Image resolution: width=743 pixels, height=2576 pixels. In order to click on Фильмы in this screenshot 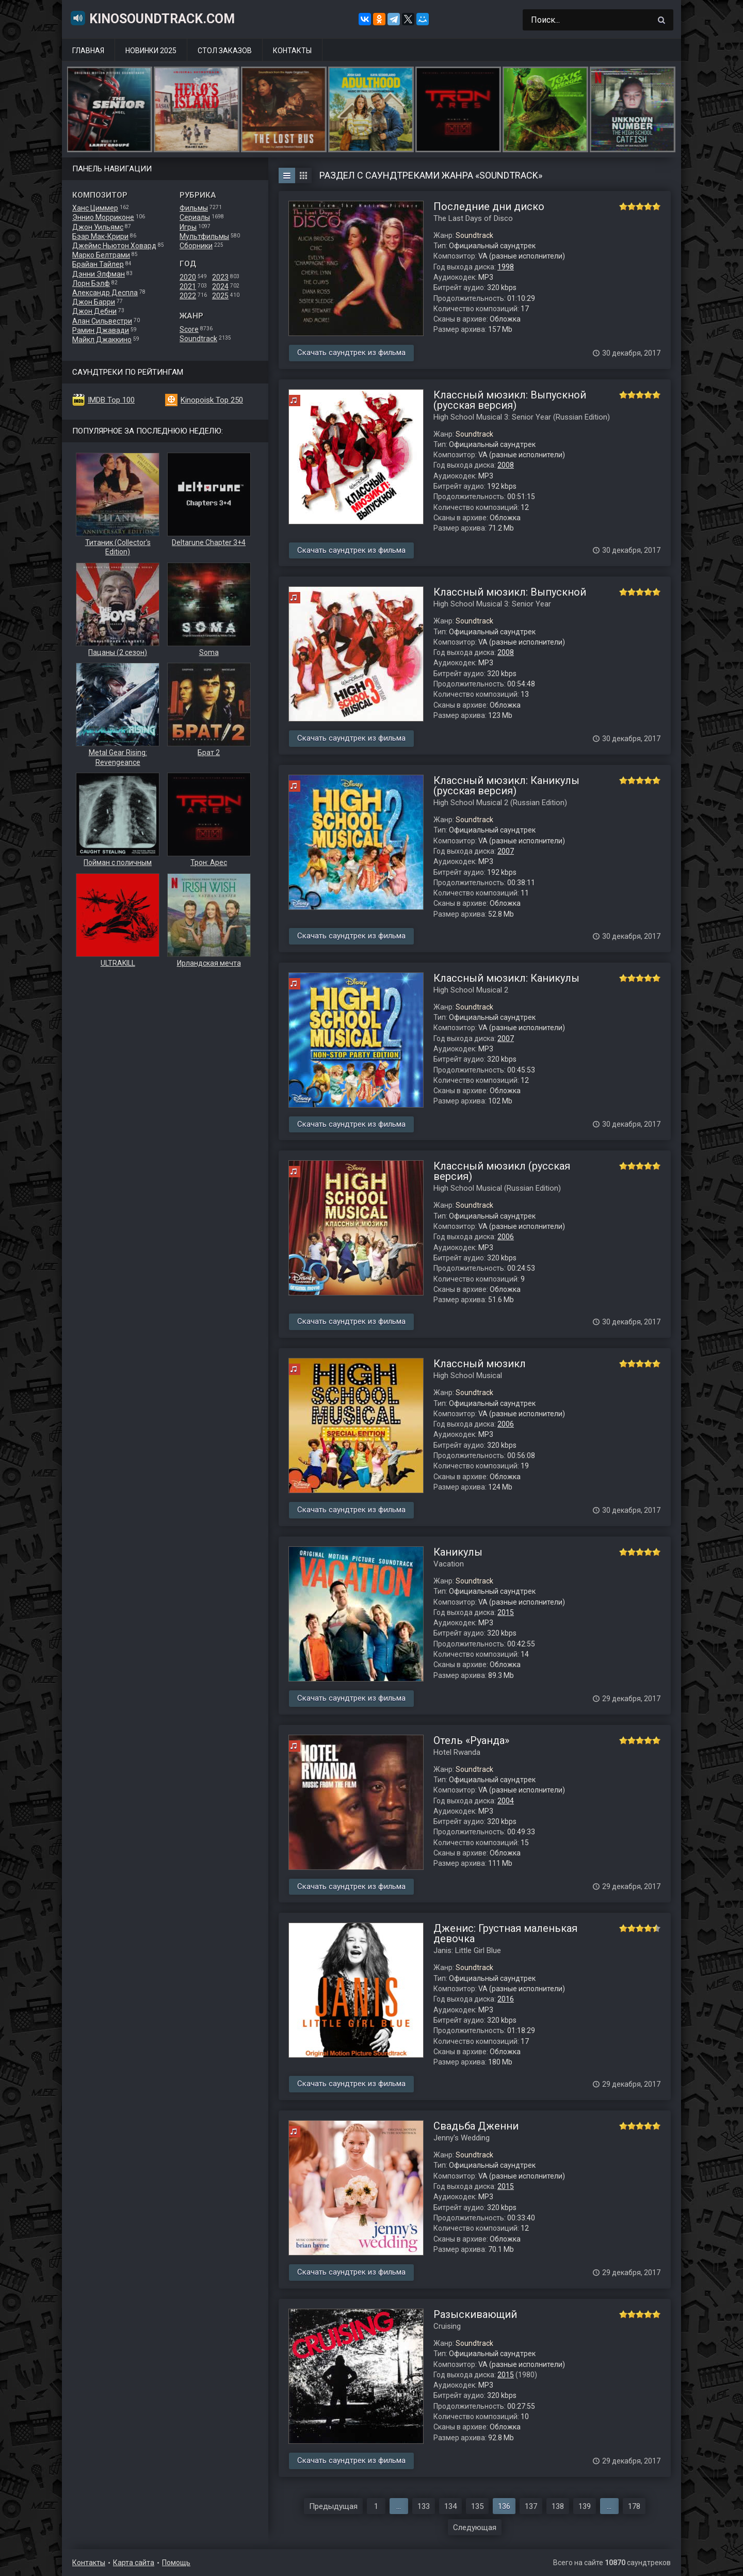, I will do `click(194, 208)`.